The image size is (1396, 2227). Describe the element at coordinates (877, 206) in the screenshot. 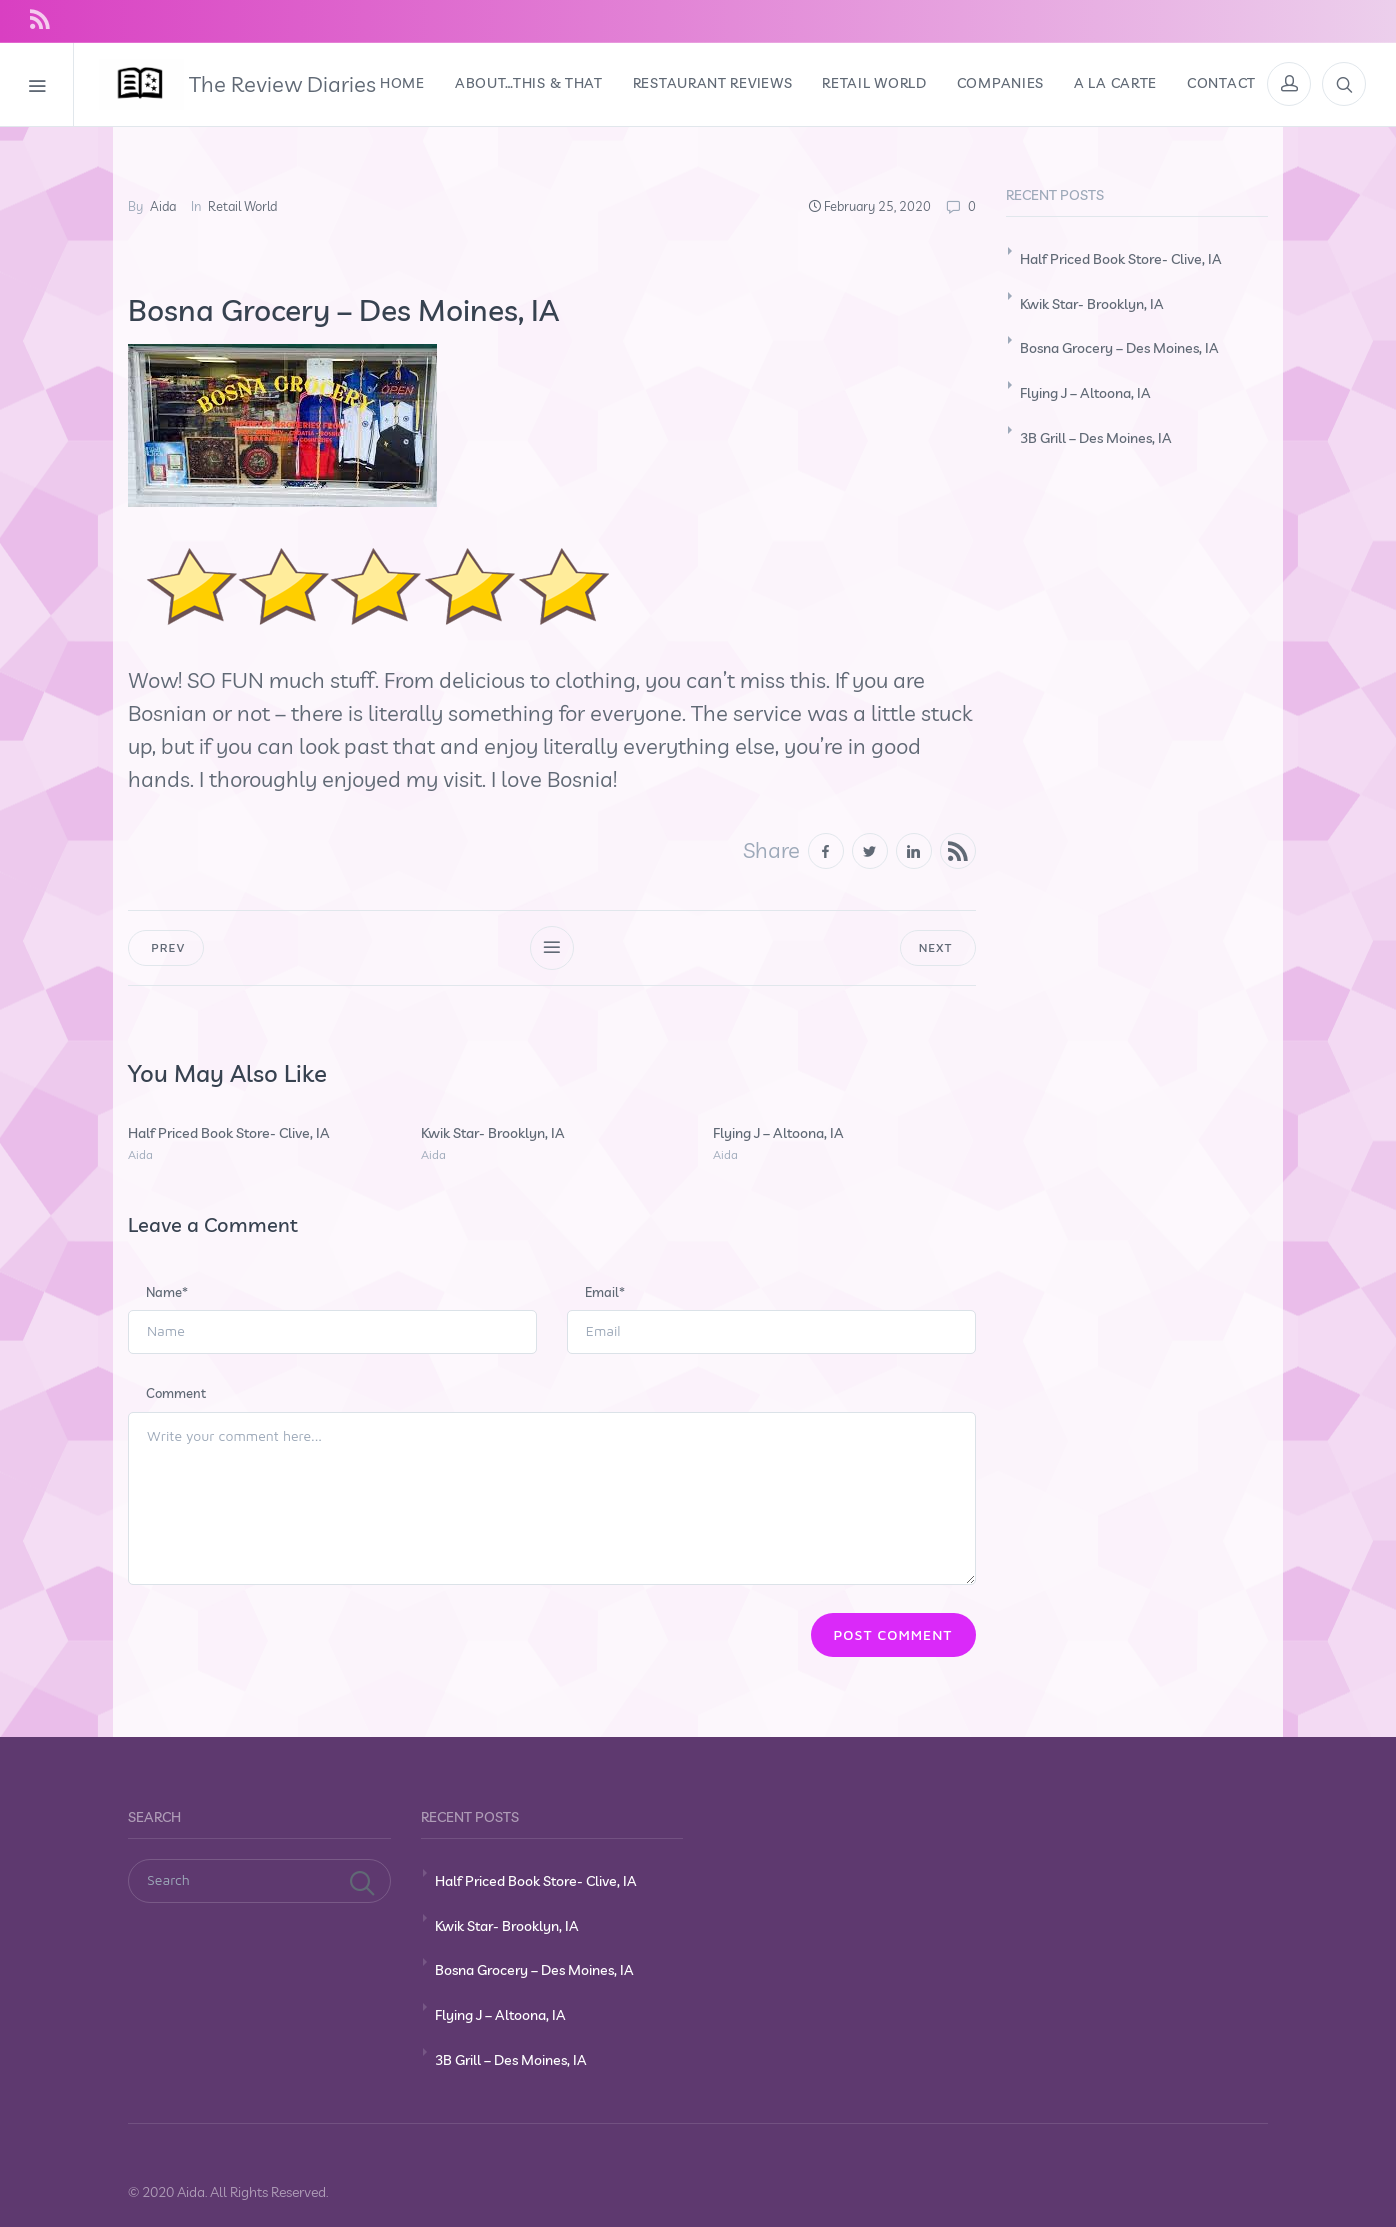

I see `February 25, 2020` at that location.